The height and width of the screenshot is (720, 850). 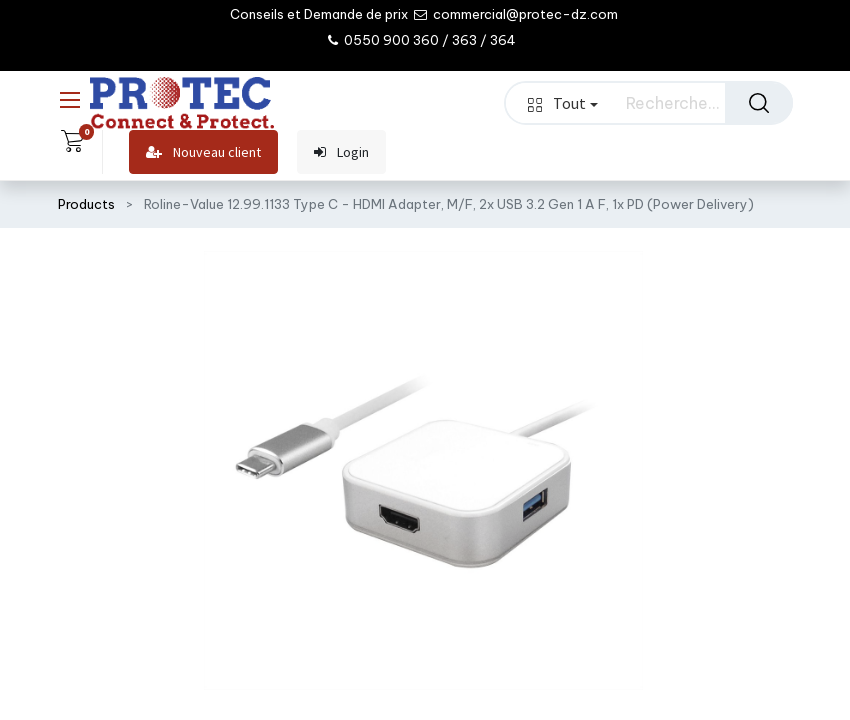 I want to click on Products, so click(x=86, y=204).